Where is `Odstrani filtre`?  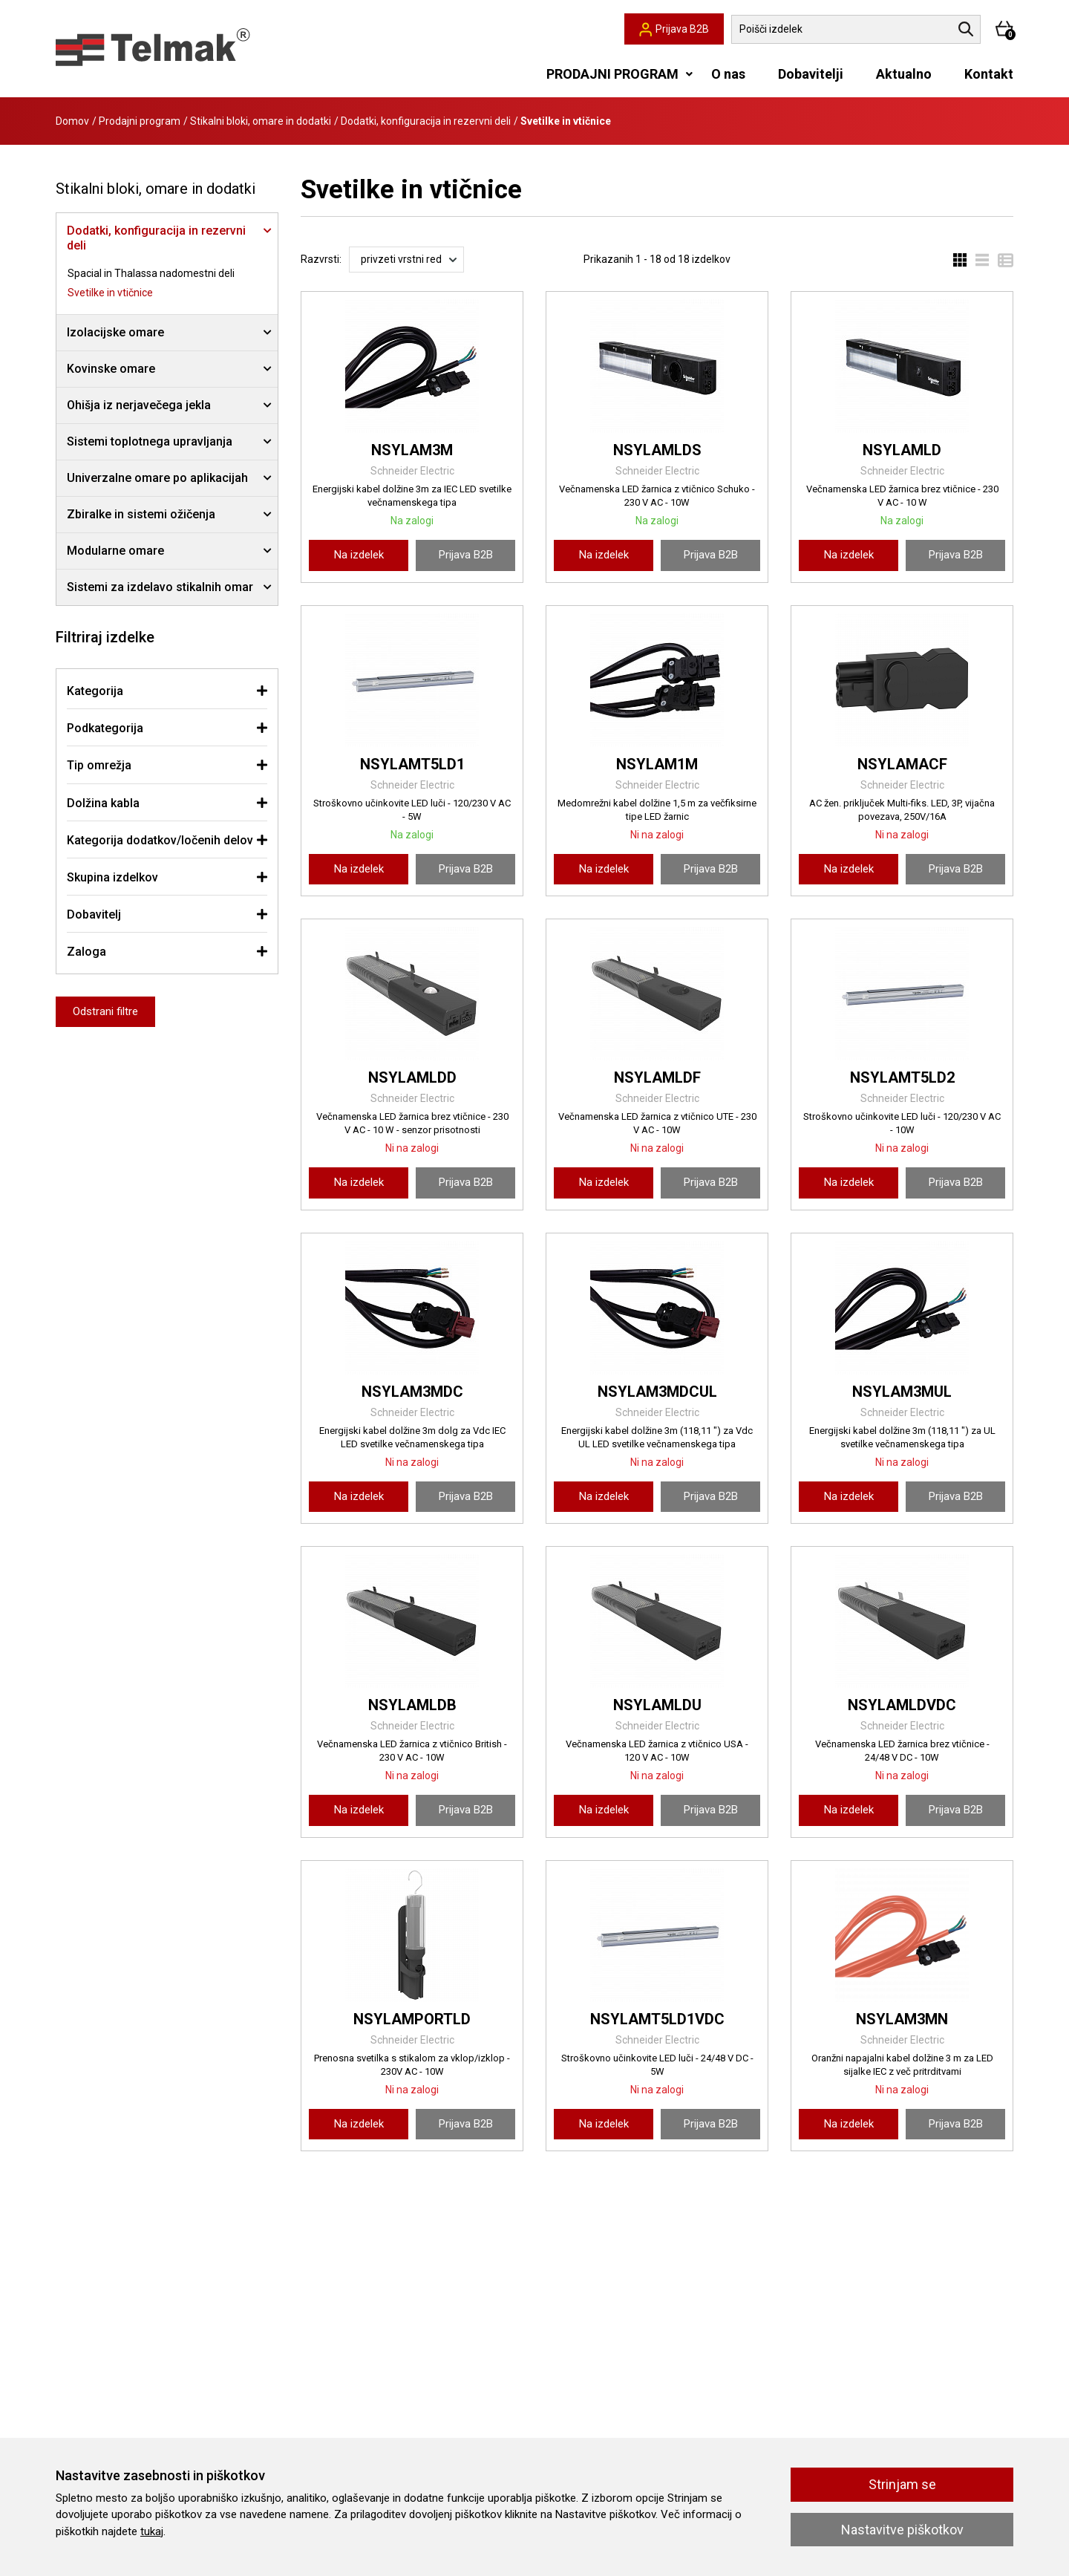 Odstrani filtre is located at coordinates (105, 1011).